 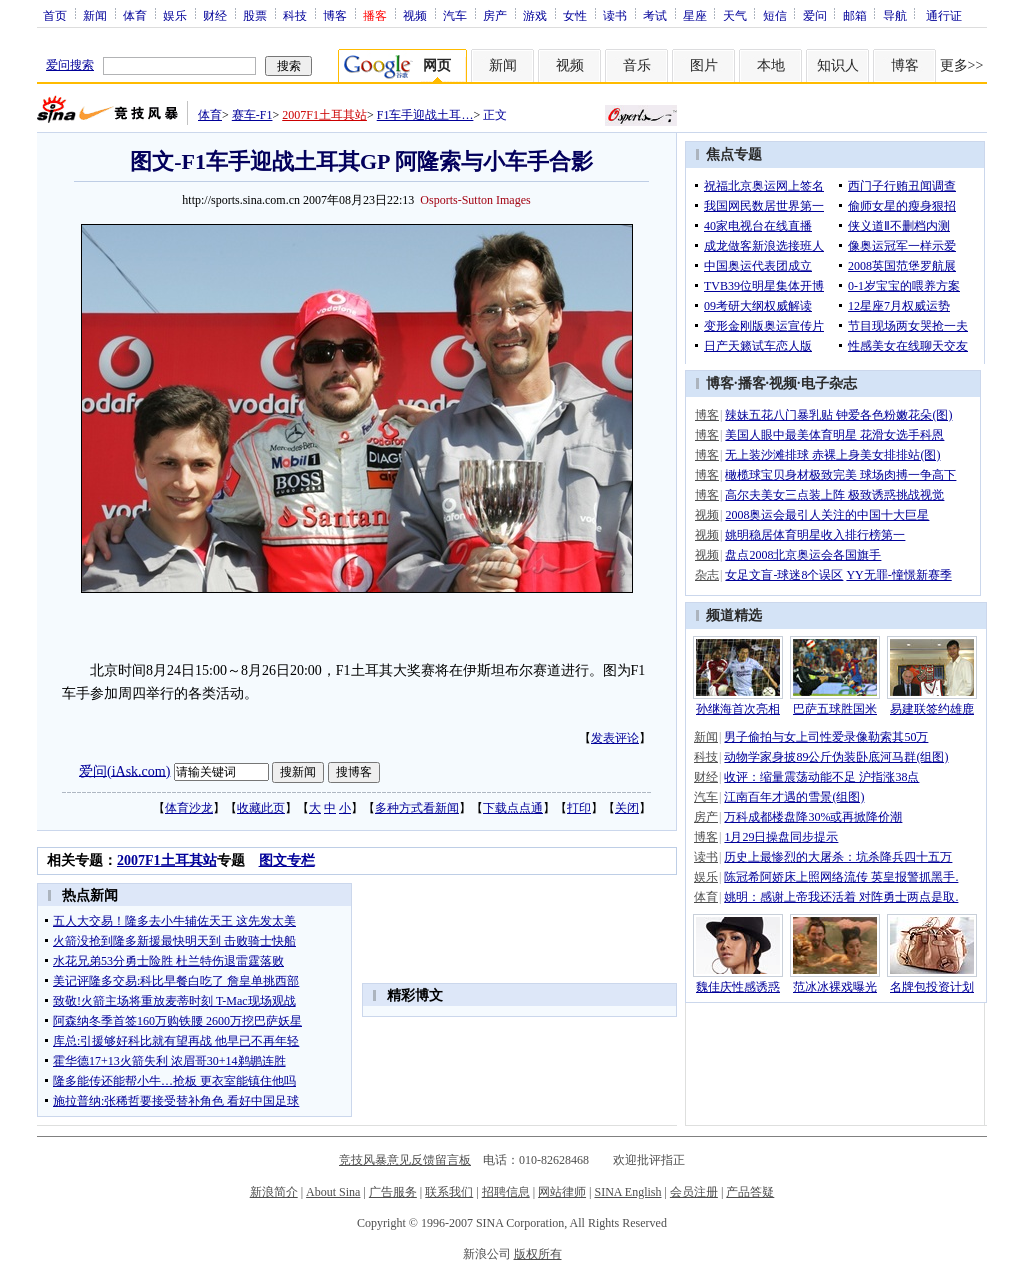 I want to click on 收评：缩量震荡动能不足 沪指涨38点, so click(x=821, y=777).